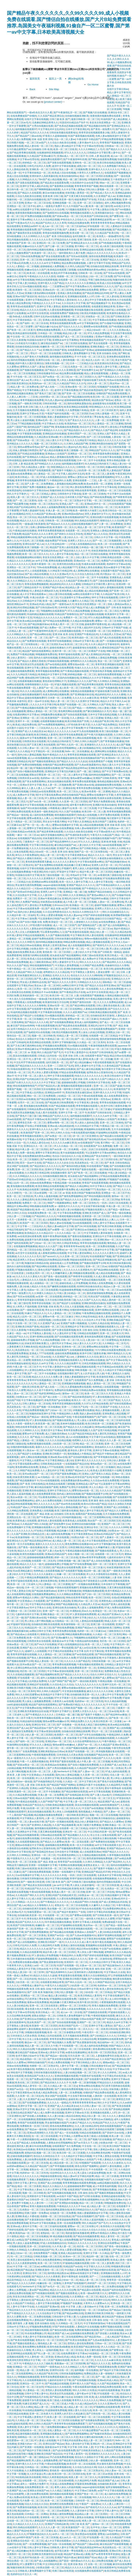 Image resolution: width=132 pixels, height=2576 pixels. What do you see at coordinates (105, 1199) in the screenshot?
I see `亚洲熟女一区二区三区250p` at bounding box center [105, 1199].